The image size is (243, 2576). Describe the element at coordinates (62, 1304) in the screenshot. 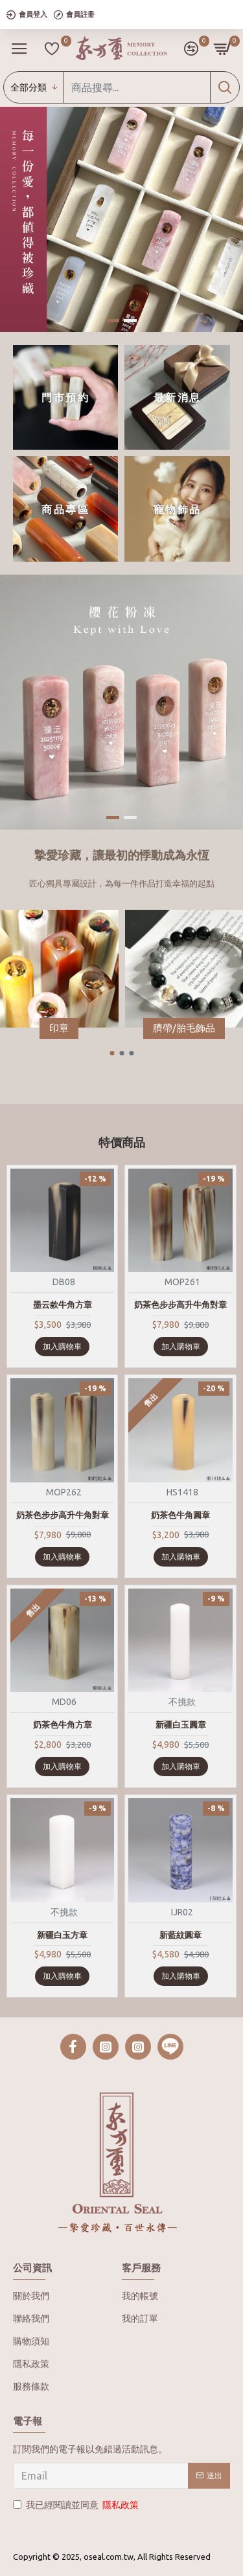

I see `墨云款牛角方章` at that location.